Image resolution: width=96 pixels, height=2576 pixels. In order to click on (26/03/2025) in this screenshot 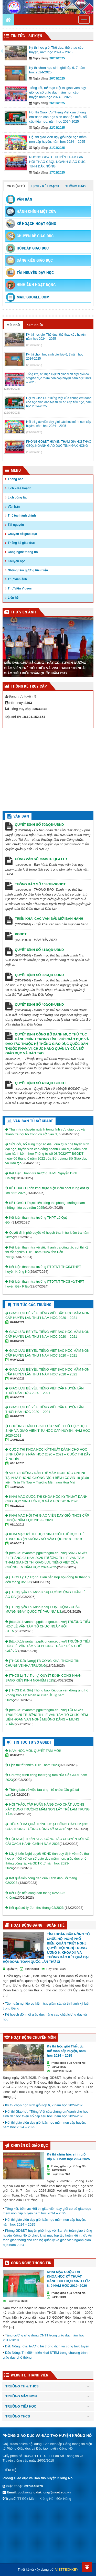, I will do `click(34, 364)`.